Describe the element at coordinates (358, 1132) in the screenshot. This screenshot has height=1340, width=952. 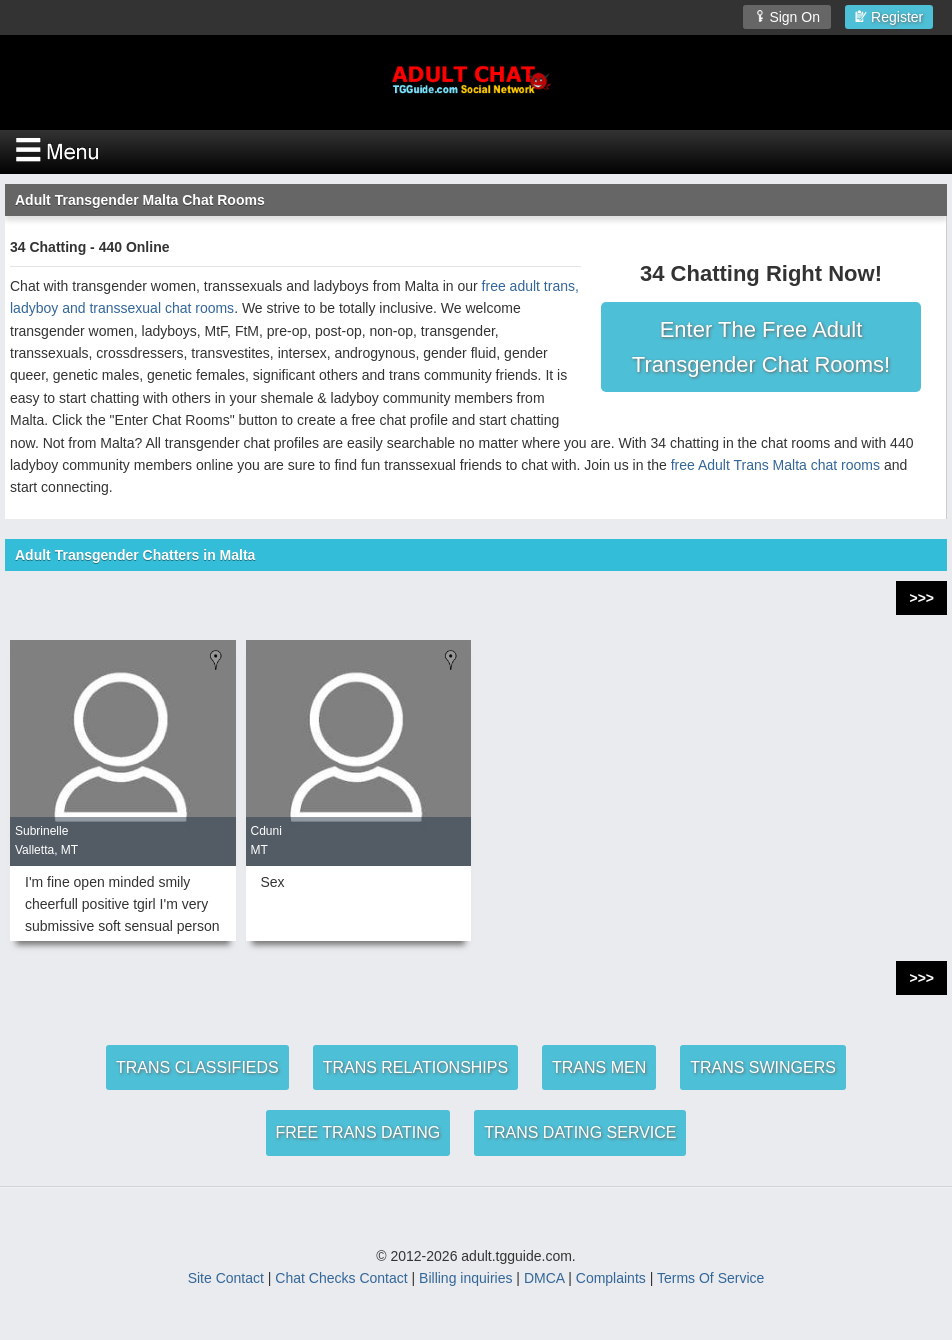
I see `FREE TRANS DATING` at that location.